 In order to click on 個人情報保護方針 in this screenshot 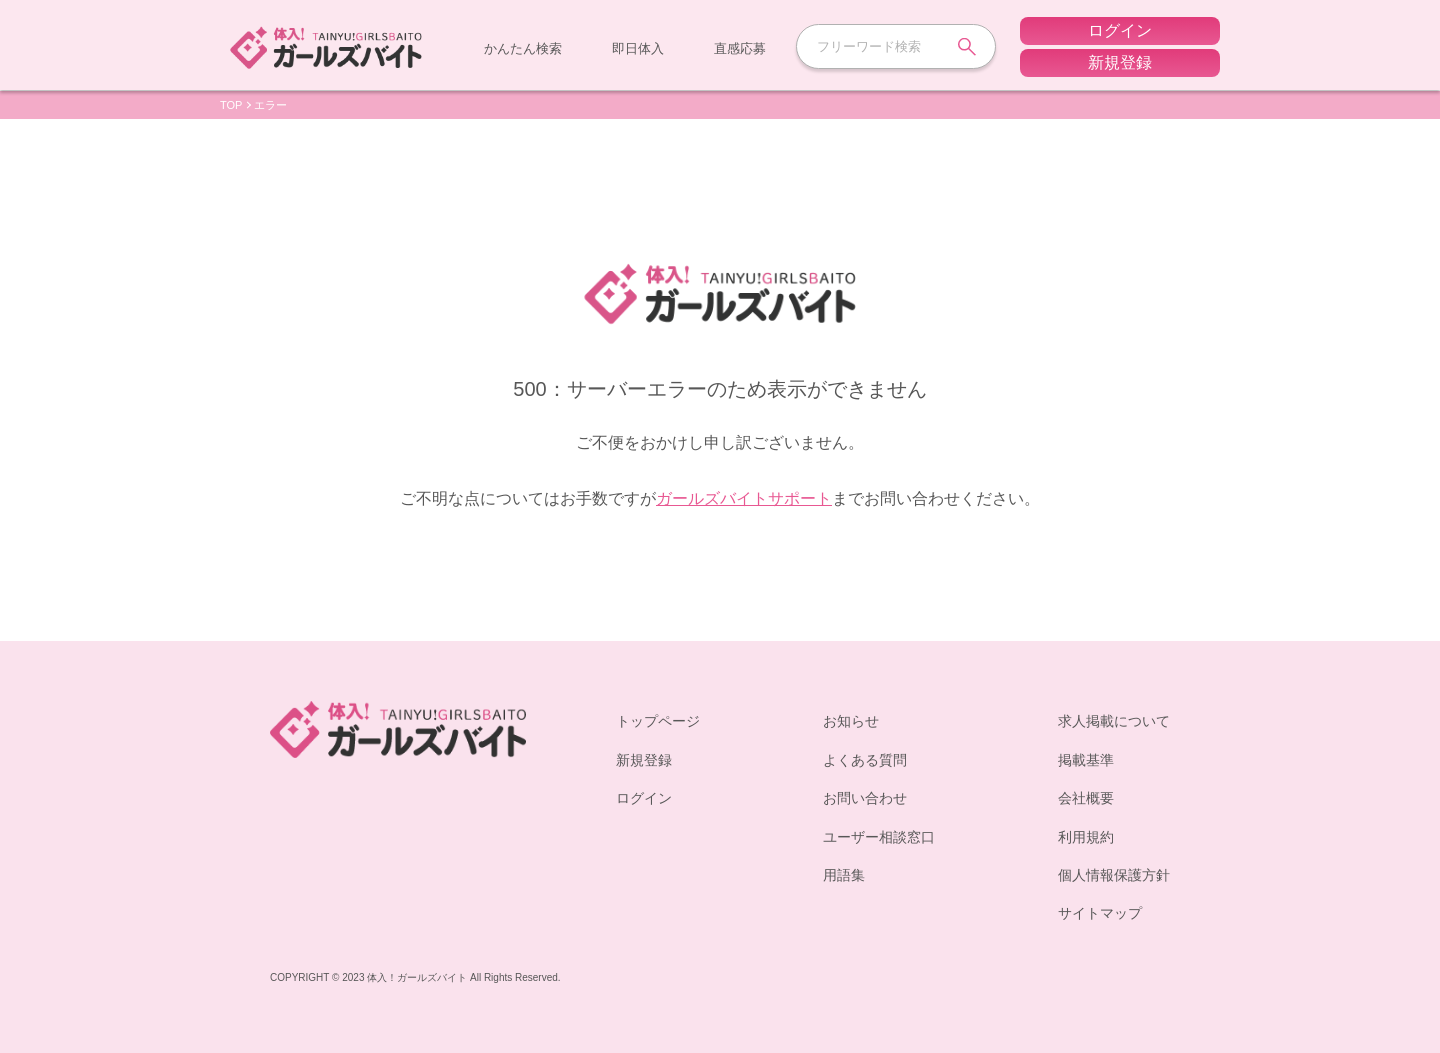, I will do `click(1114, 874)`.